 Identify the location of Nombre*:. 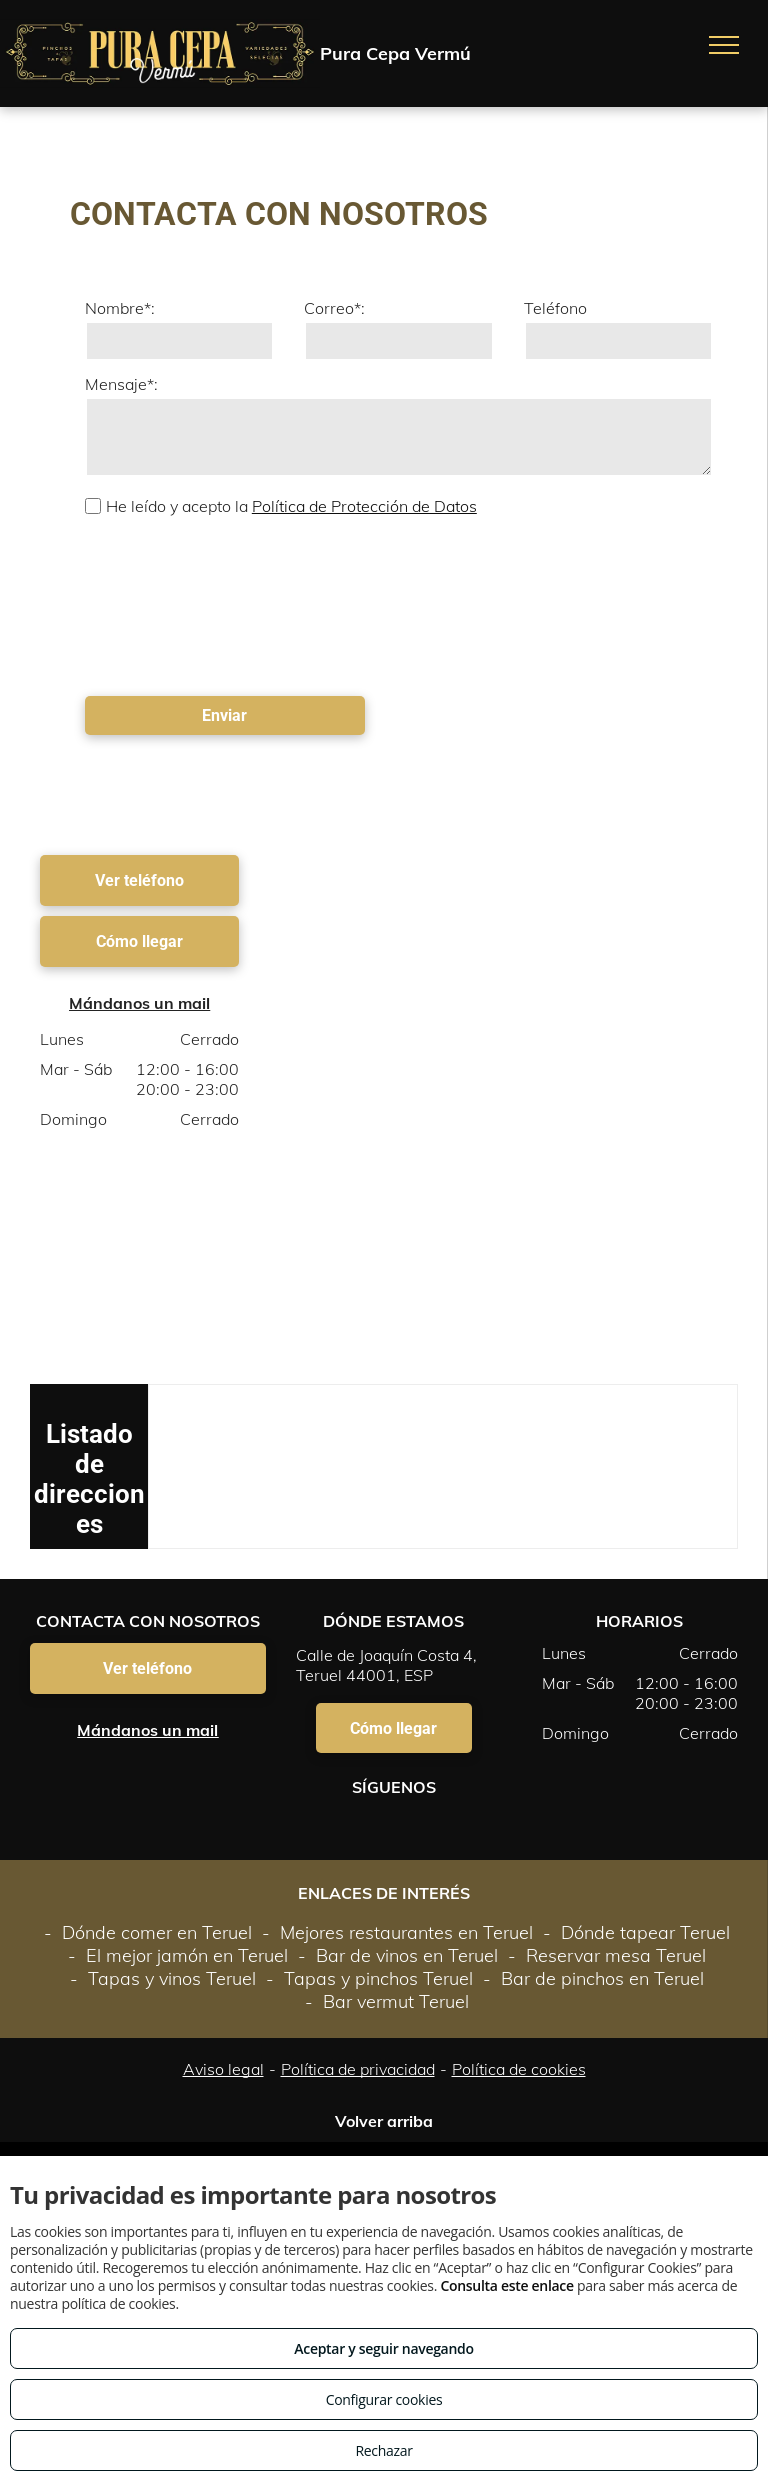
(120, 308).